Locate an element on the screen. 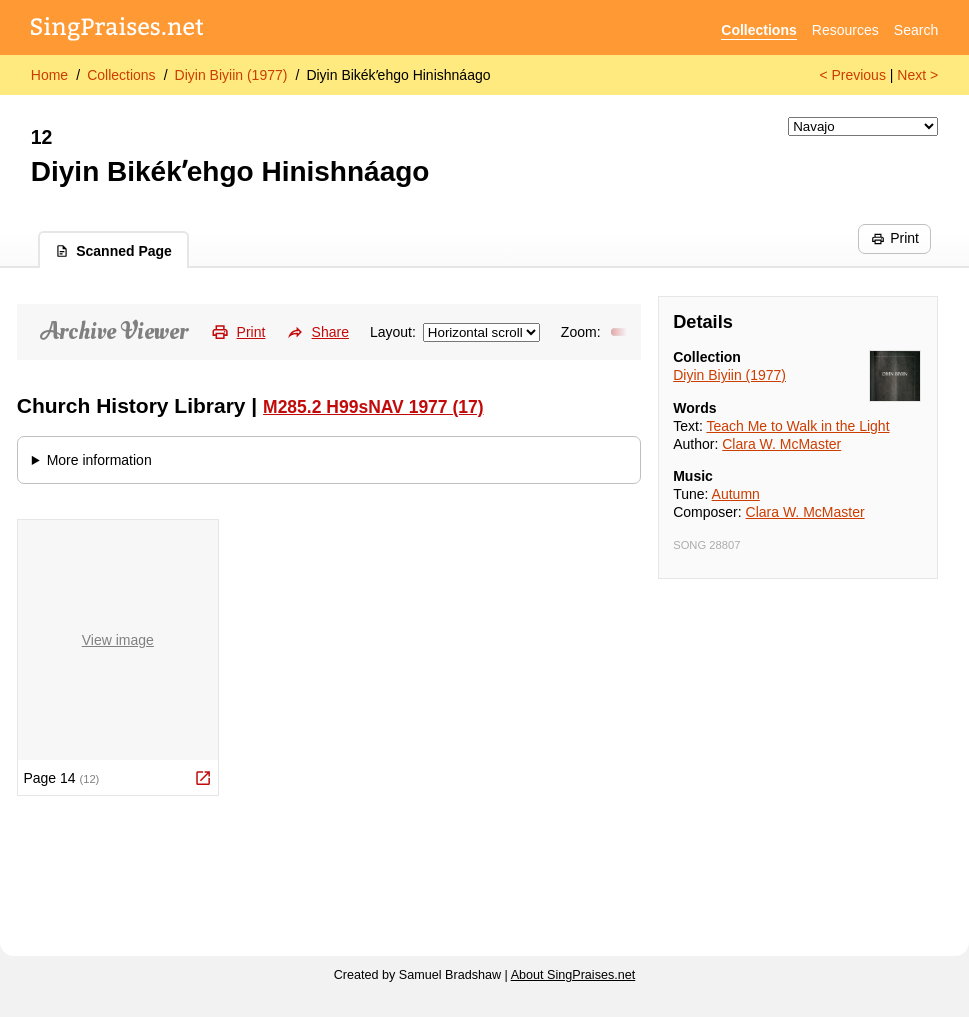 Image resolution: width=969 pixels, height=1017 pixels. < Previous is located at coordinates (852, 75).